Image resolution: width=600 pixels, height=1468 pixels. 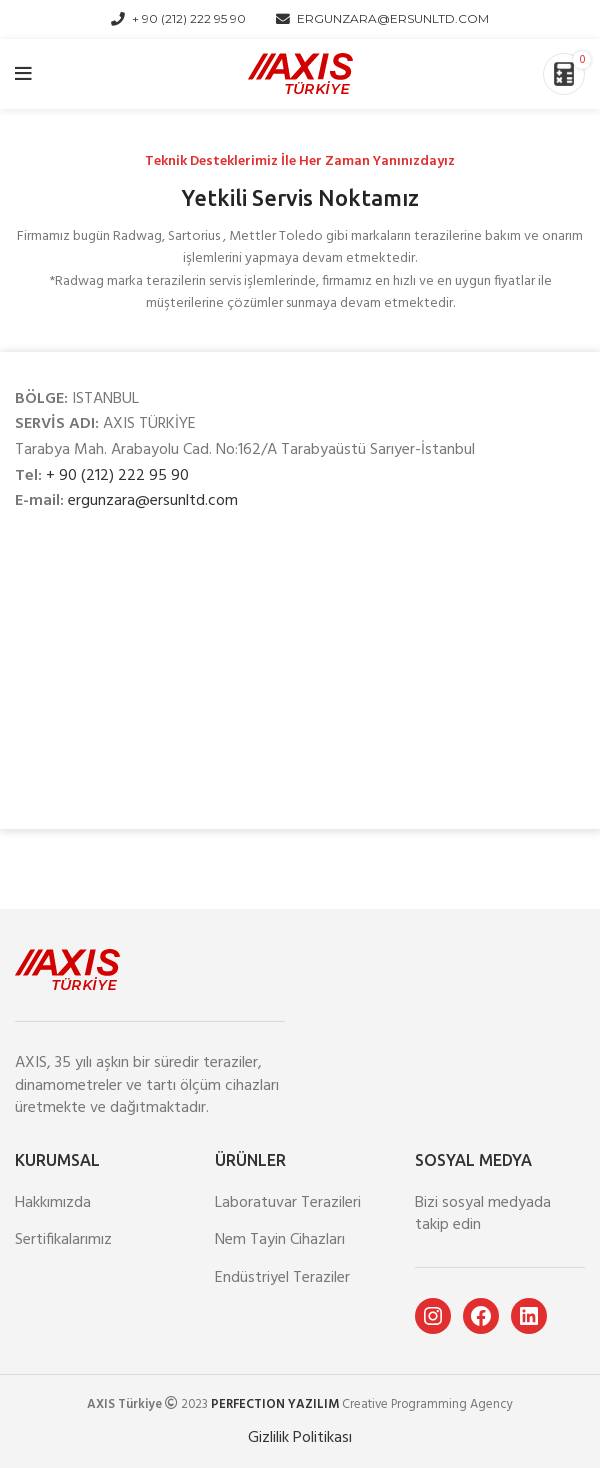 What do you see at coordinates (282, 1278) in the screenshot?
I see `Endüstriyel Teraziler` at bounding box center [282, 1278].